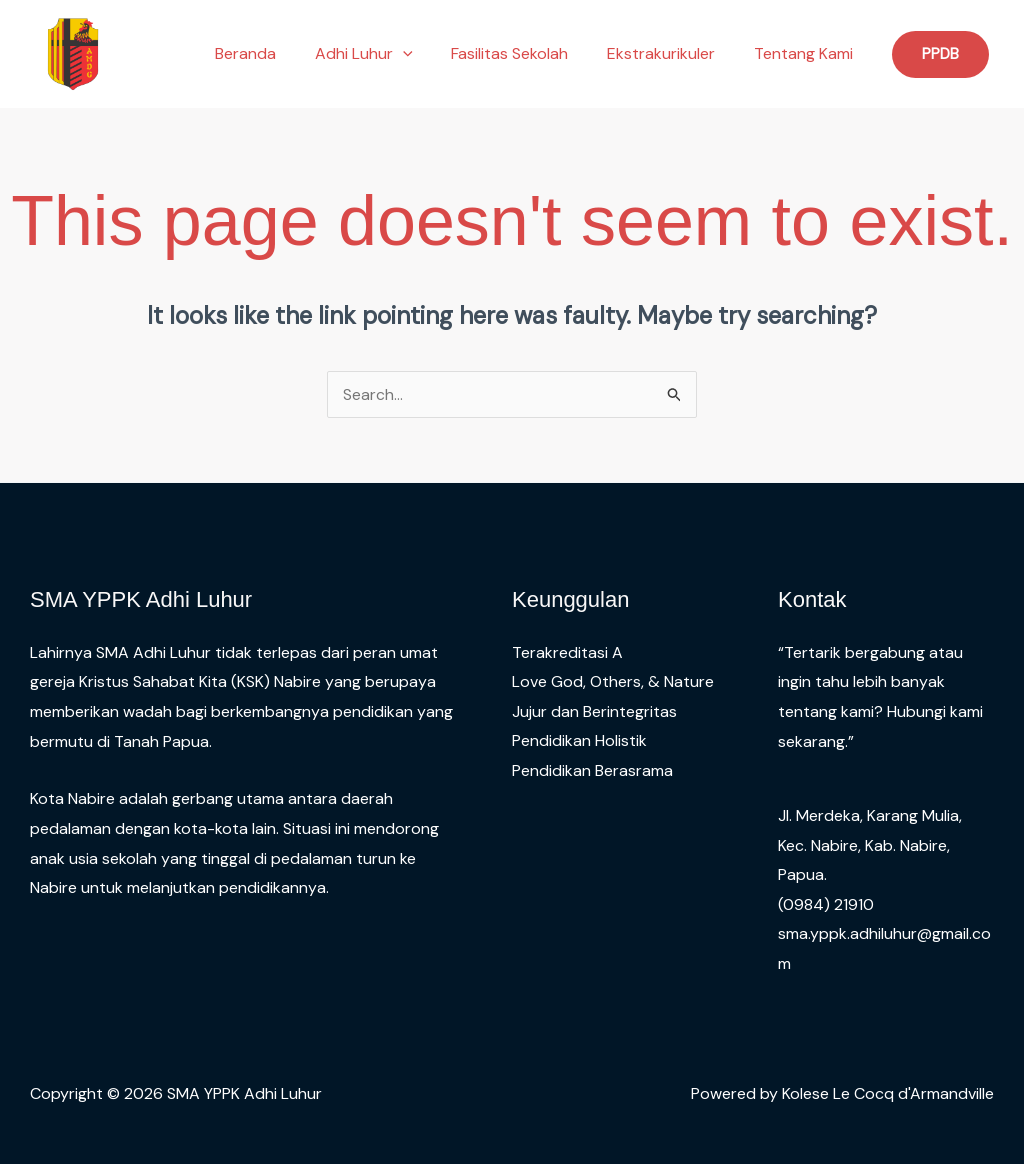  What do you see at coordinates (387, 54) in the screenshot?
I see `Adhi Luhur [button]` at bounding box center [387, 54].